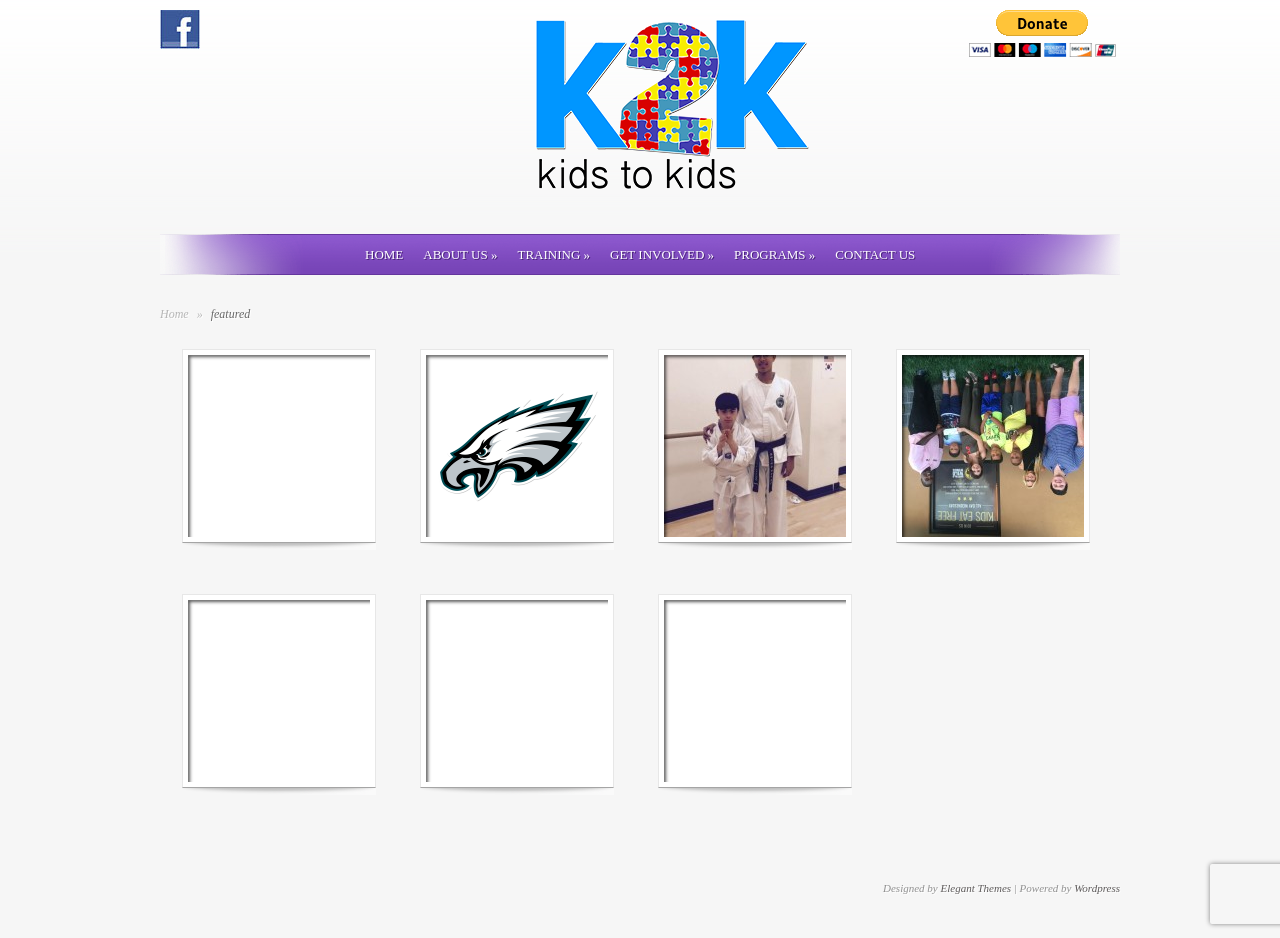 This screenshot has height=938, width=1280. What do you see at coordinates (553, 254) in the screenshot?
I see `Training` at bounding box center [553, 254].